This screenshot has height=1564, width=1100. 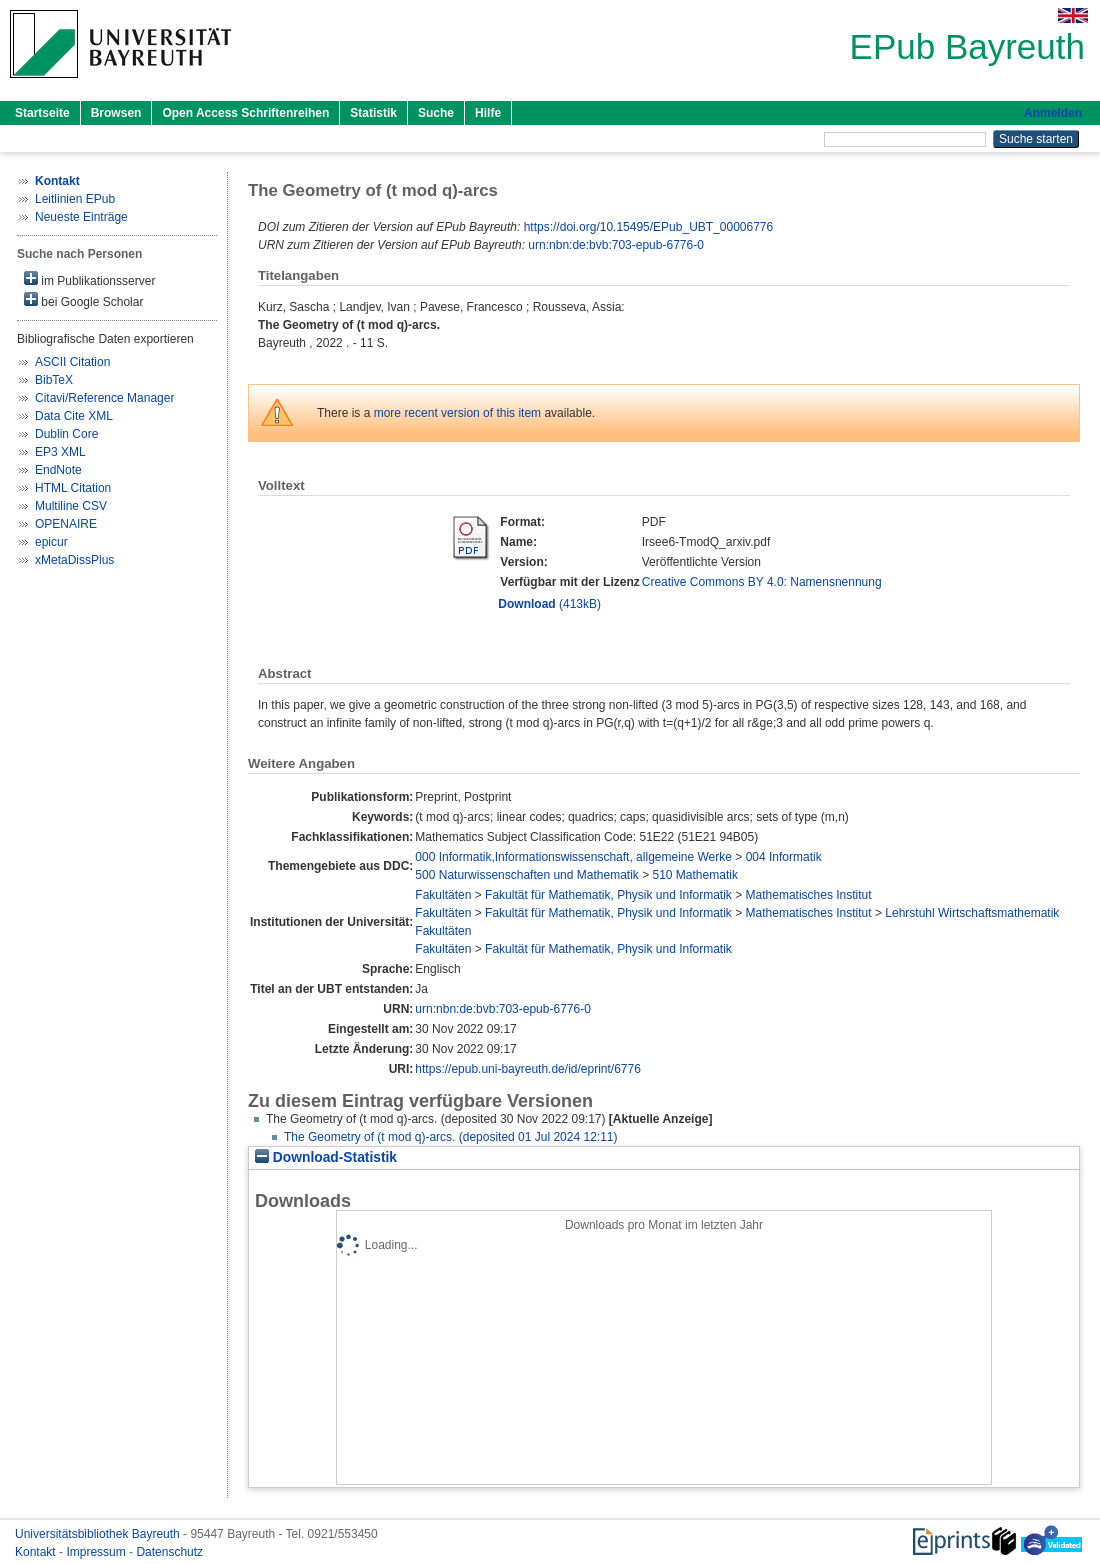 What do you see at coordinates (73, 488) in the screenshot?
I see `HTML Citation` at bounding box center [73, 488].